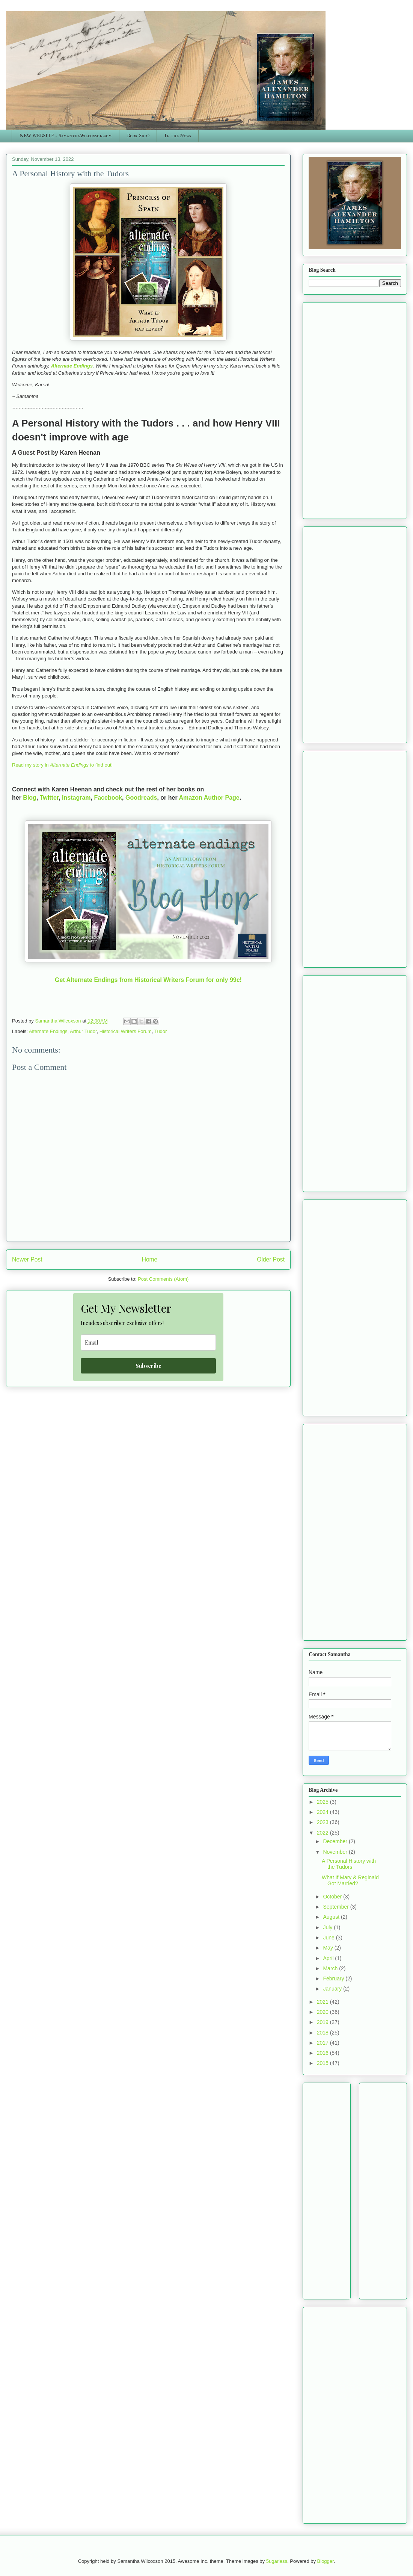 The width and height of the screenshot is (413, 2576). Describe the element at coordinates (323, 1812) in the screenshot. I see `2024` at that location.